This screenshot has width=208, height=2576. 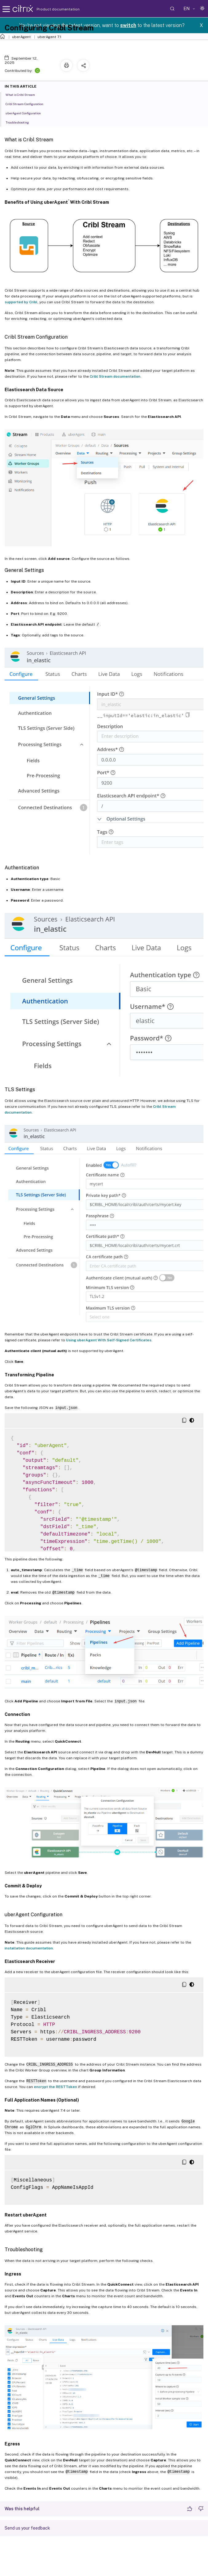 I want to click on Troubleshooting, so click(x=21, y=122).